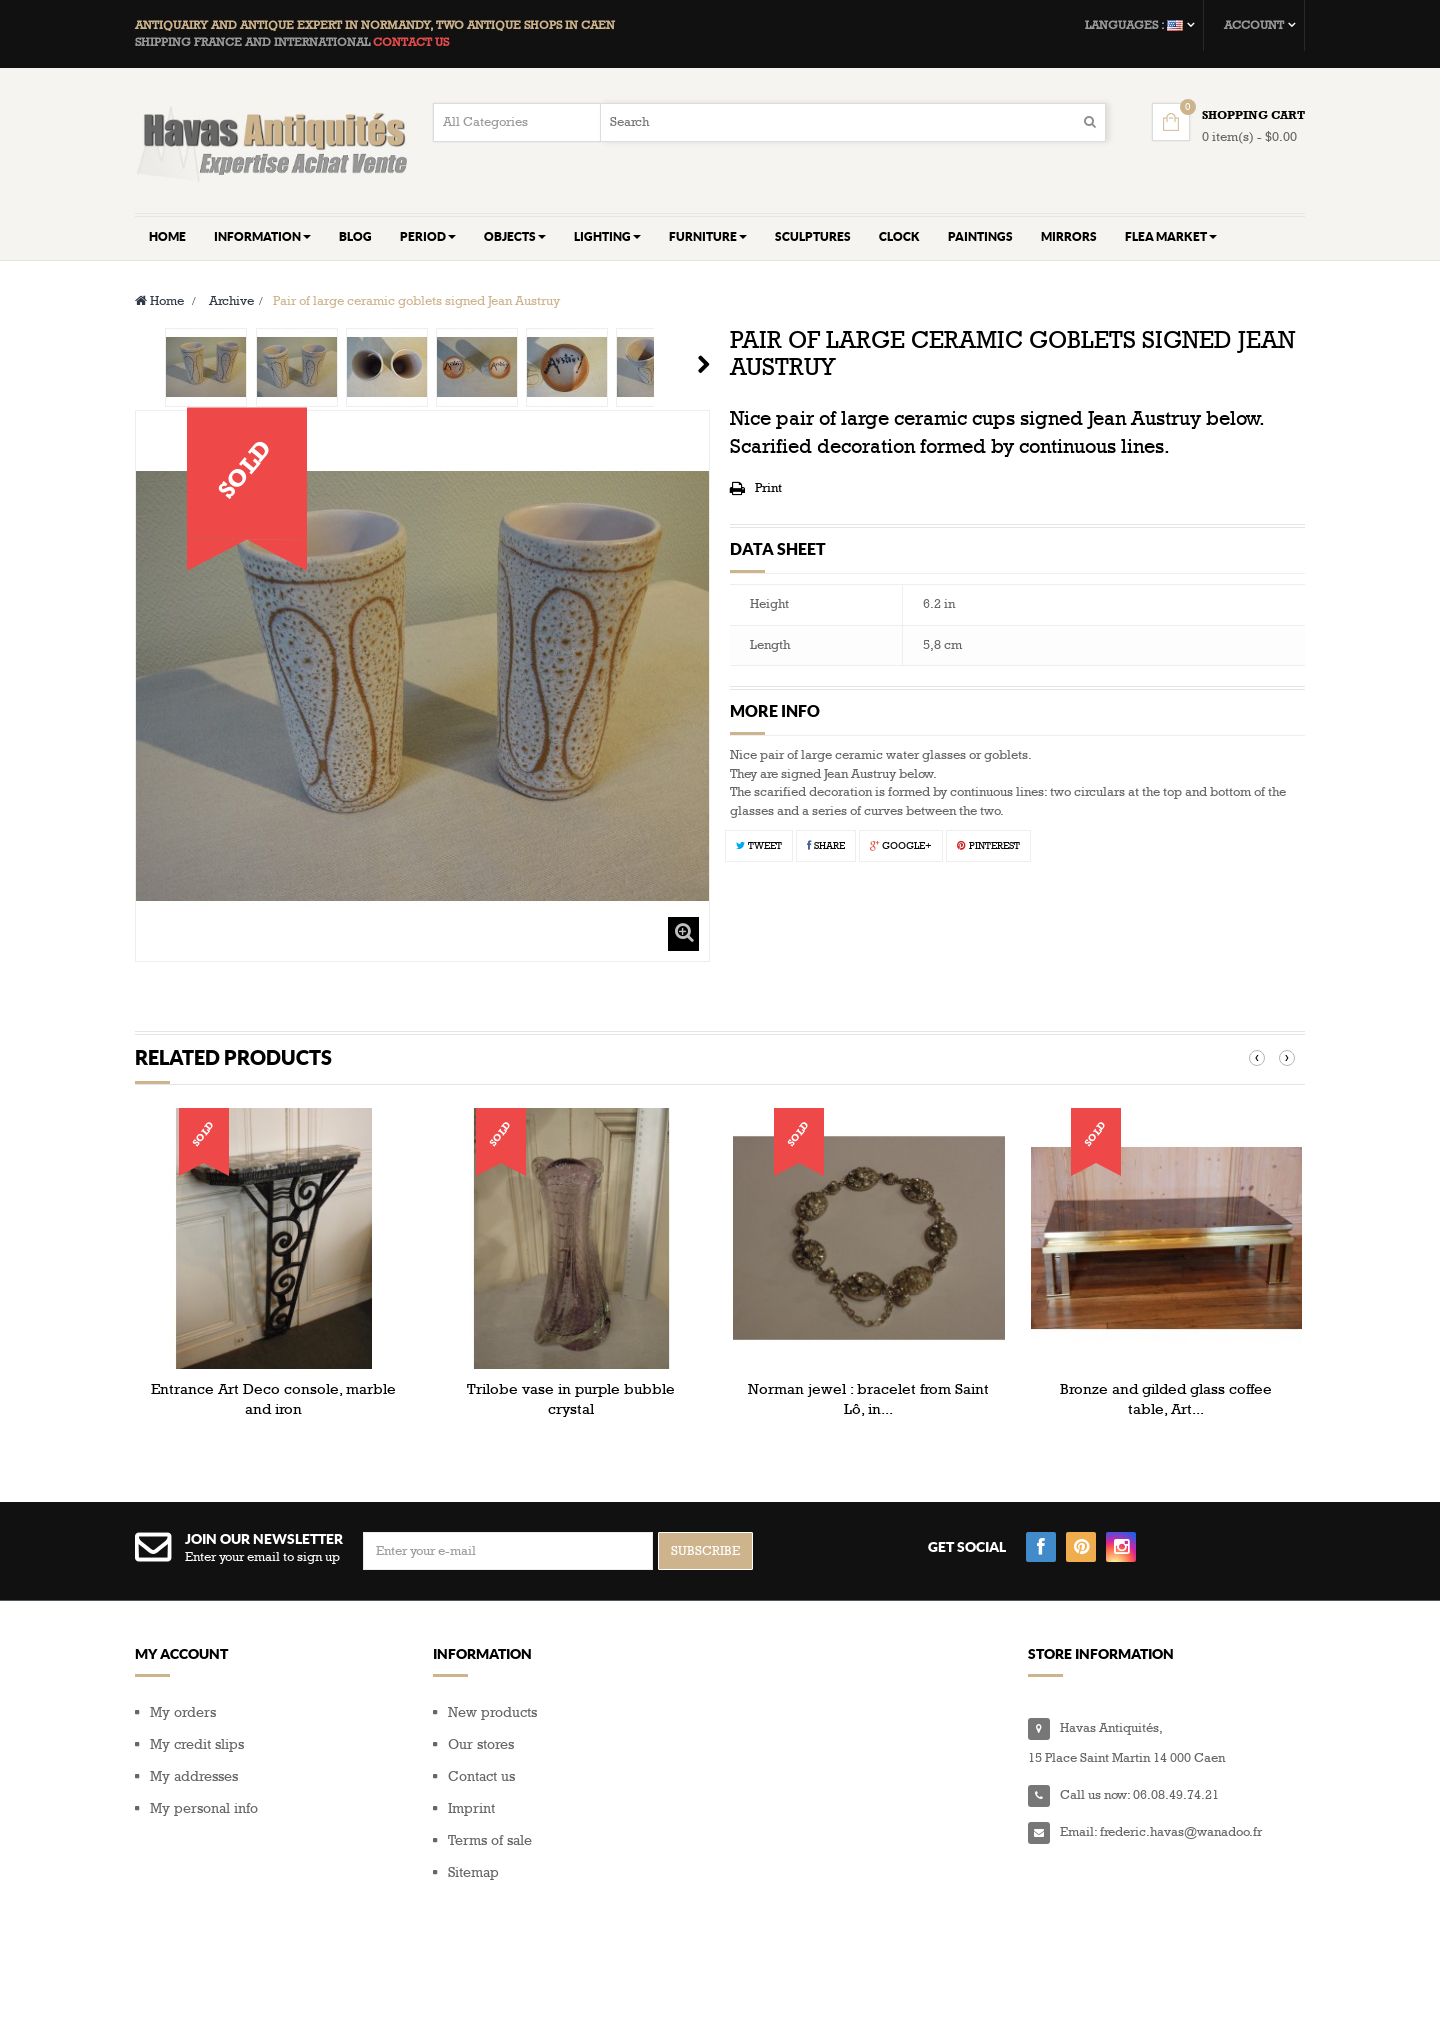  Describe the element at coordinates (1166, 1399) in the screenshot. I see `Bronze and gilded glass coffee table, Art...` at that location.